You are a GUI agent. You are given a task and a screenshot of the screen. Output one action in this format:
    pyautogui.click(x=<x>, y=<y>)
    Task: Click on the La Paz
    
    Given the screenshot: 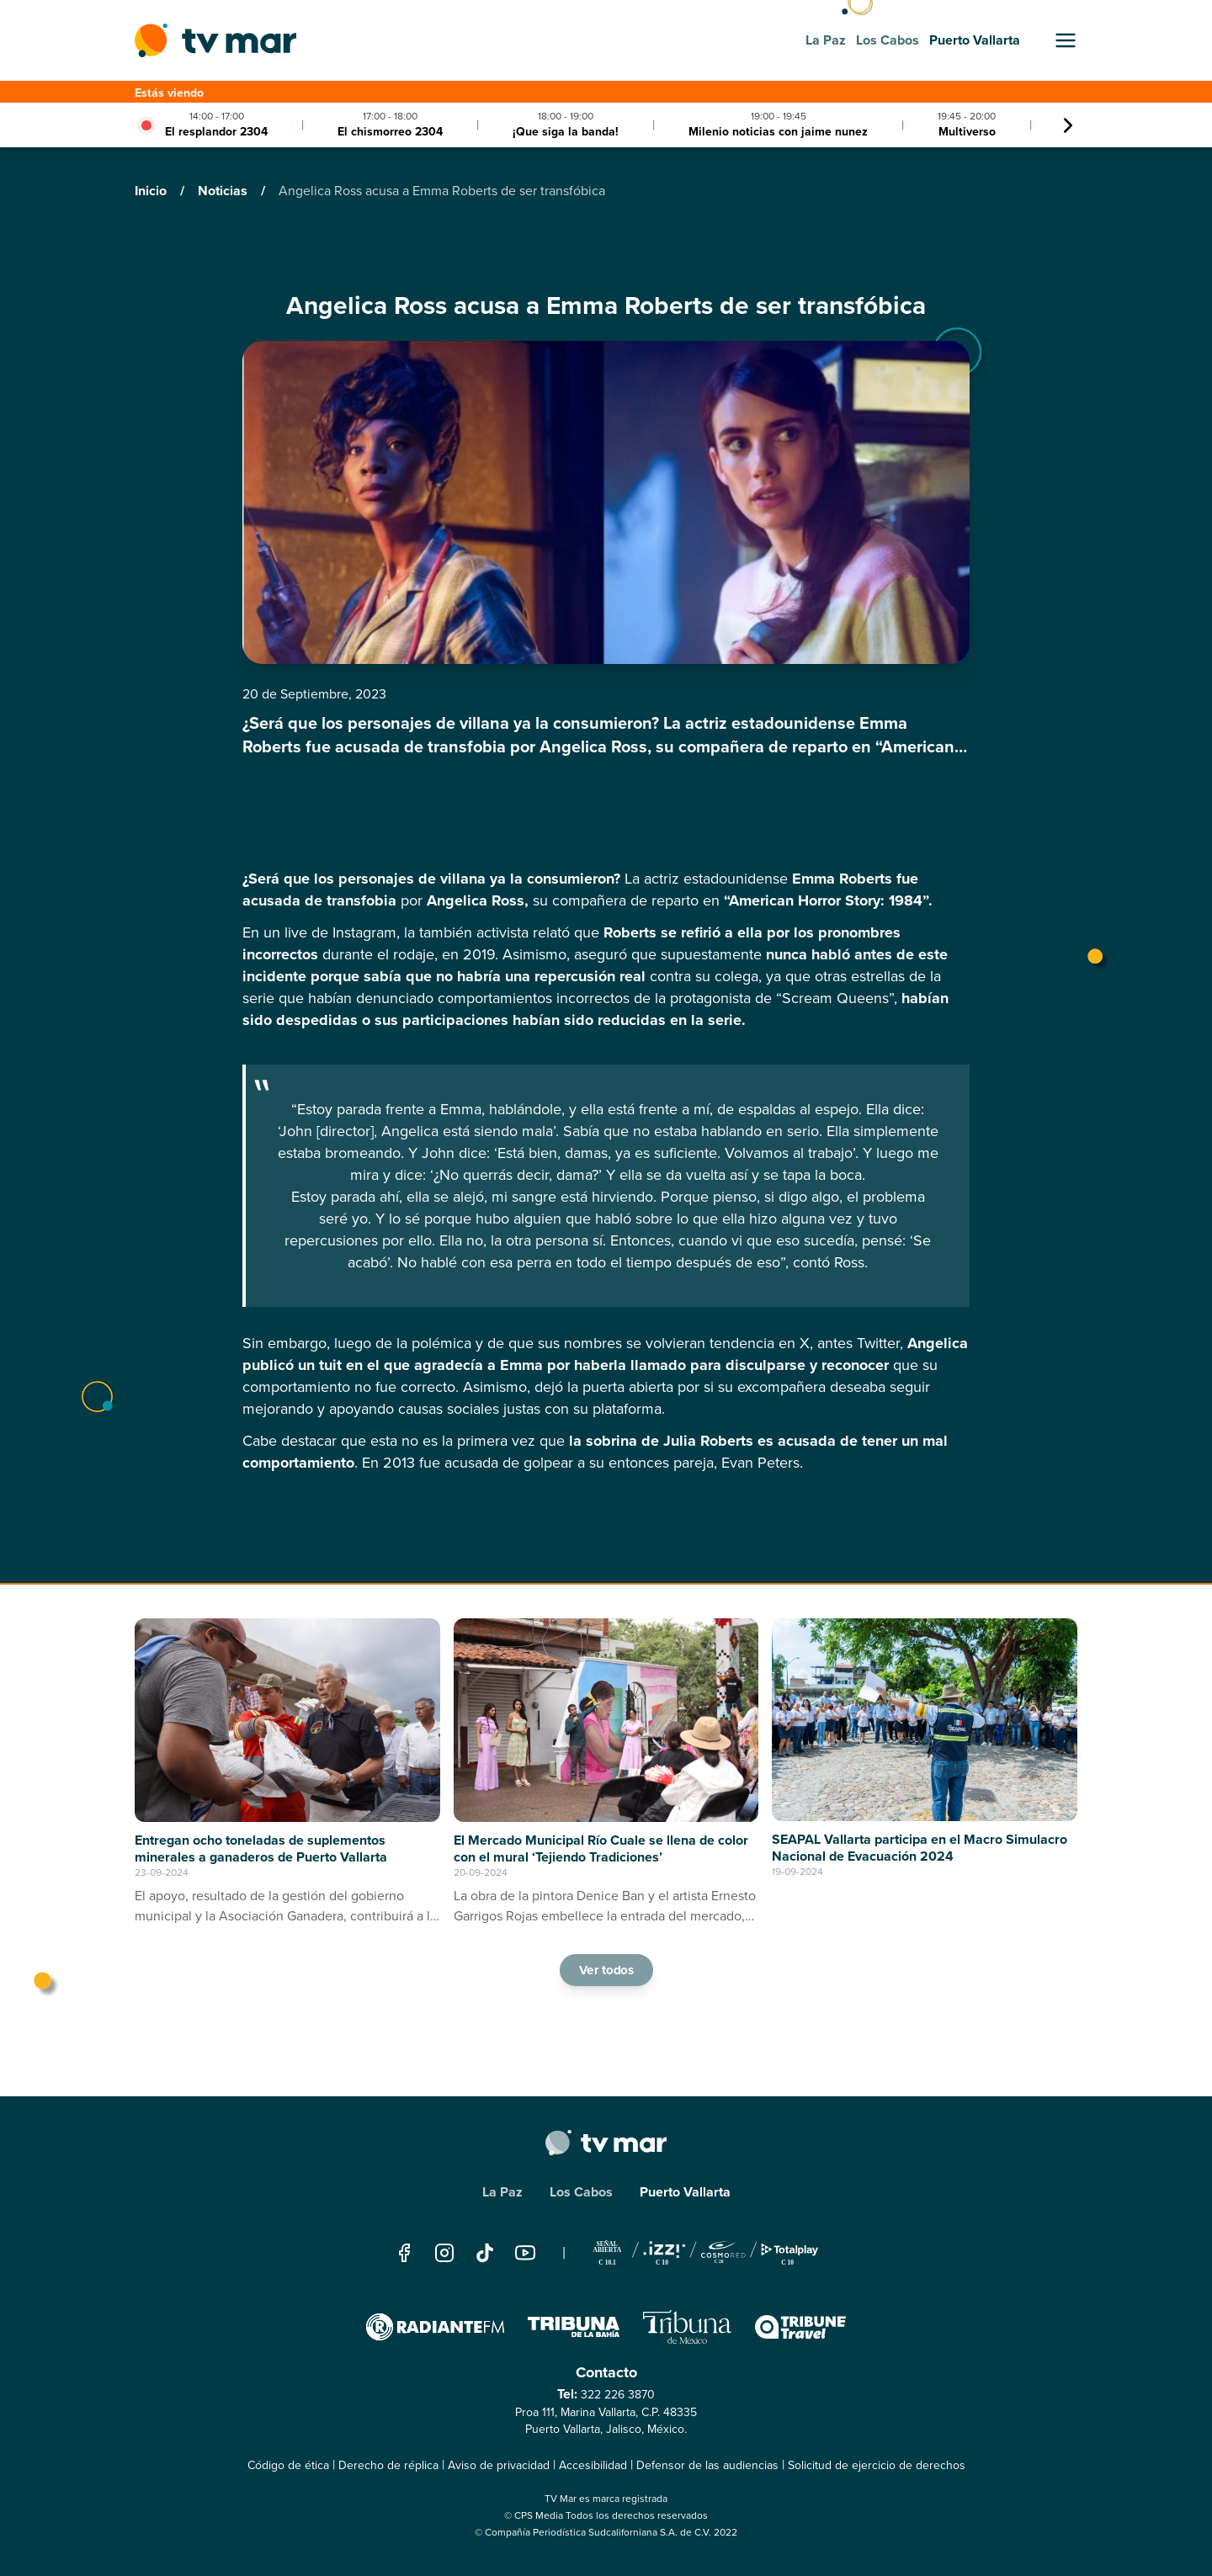 What is the action you would take?
    pyautogui.click(x=502, y=2192)
    